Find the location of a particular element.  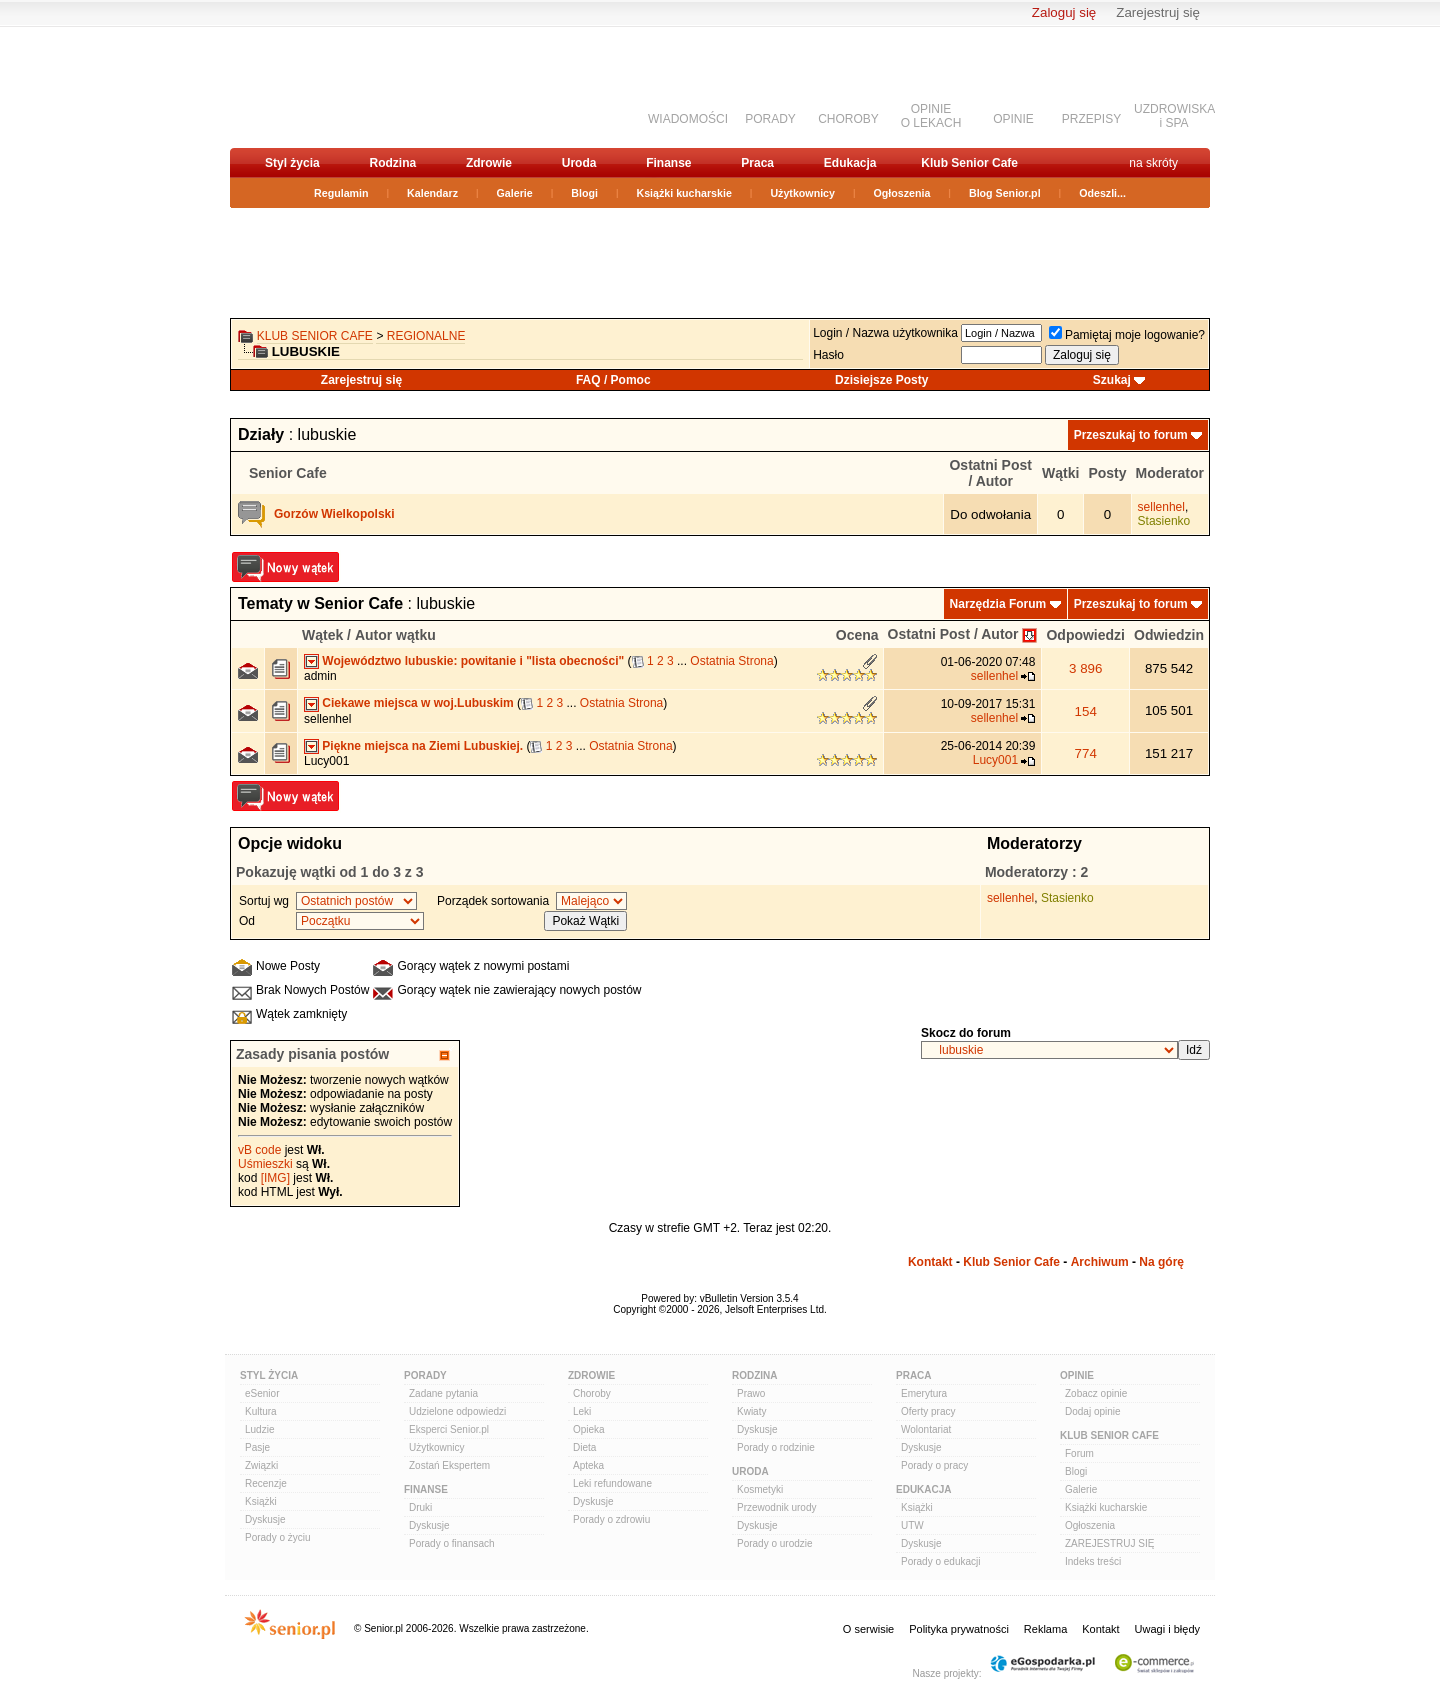

Uroda is located at coordinates (579, 163).